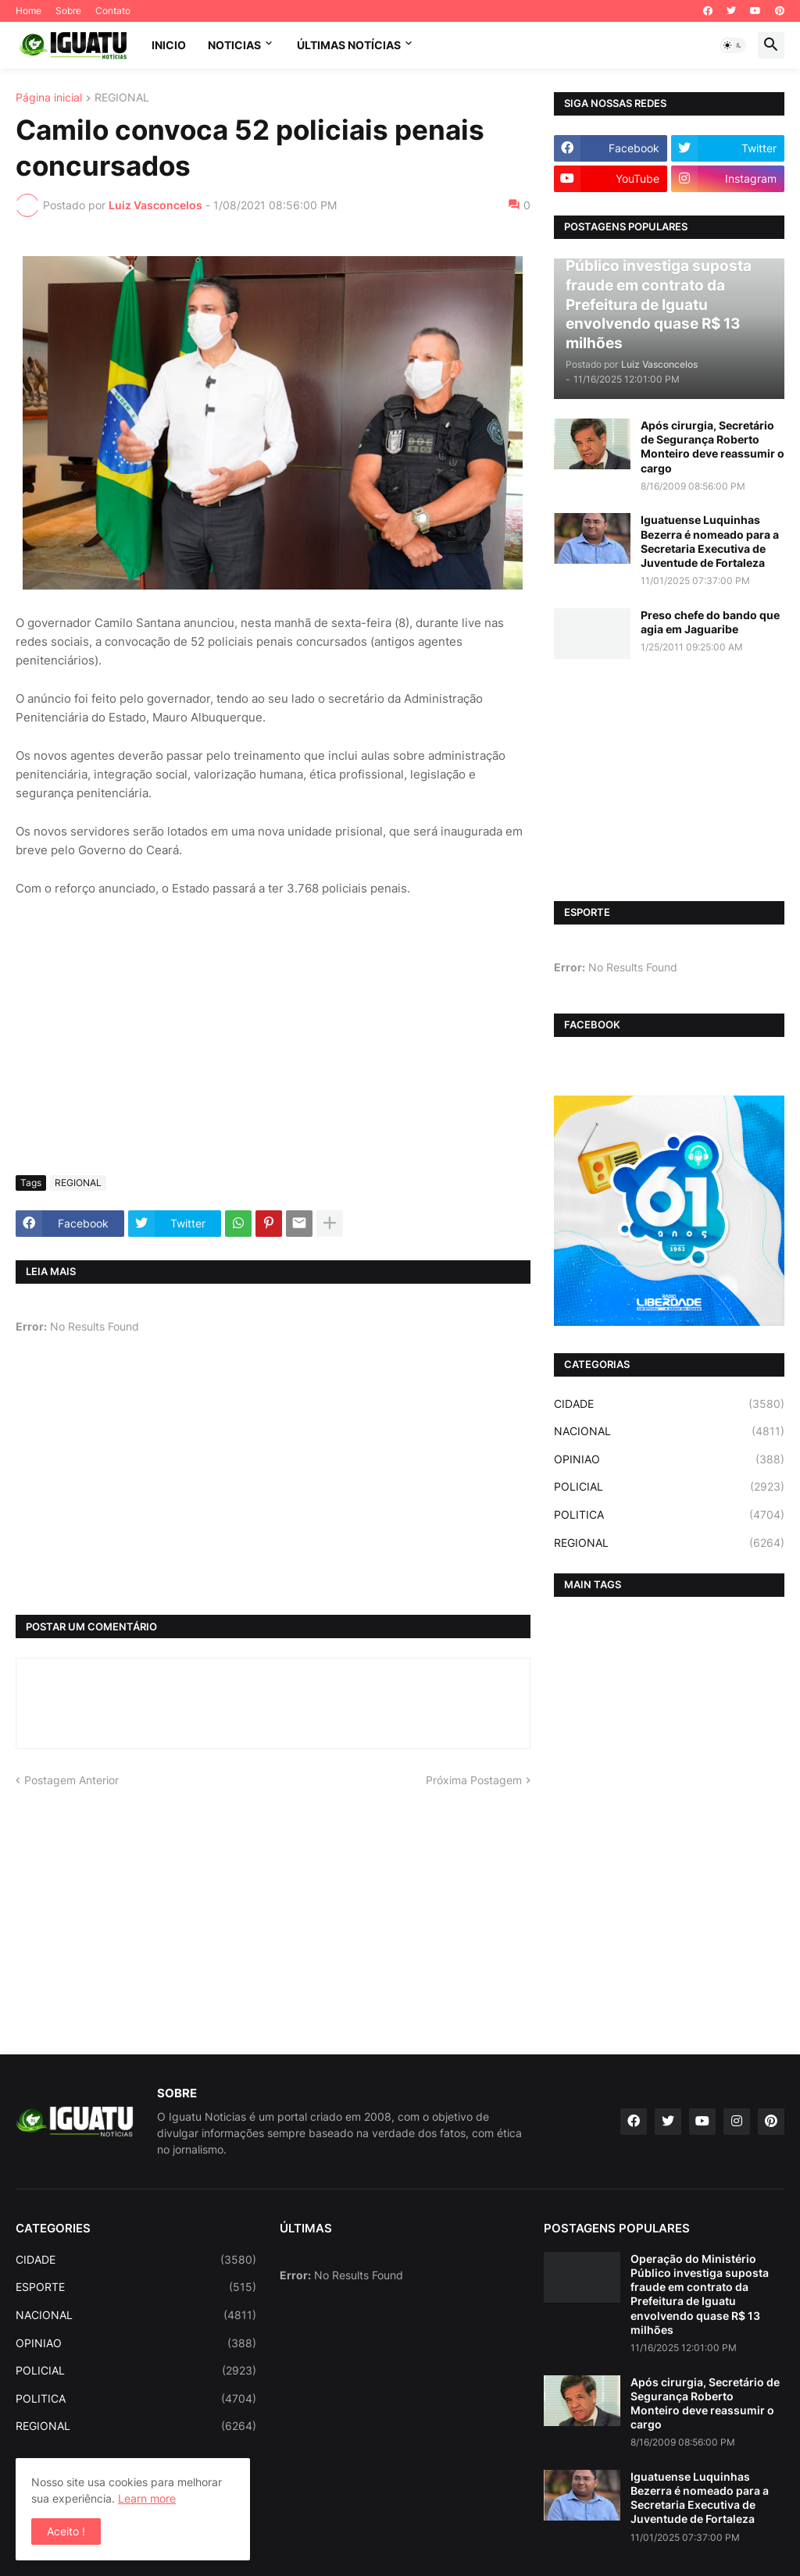  What do you see at coordinates (49, 98) in the screenshot?
I see `Página inicial` at bounding box center [49, 98].